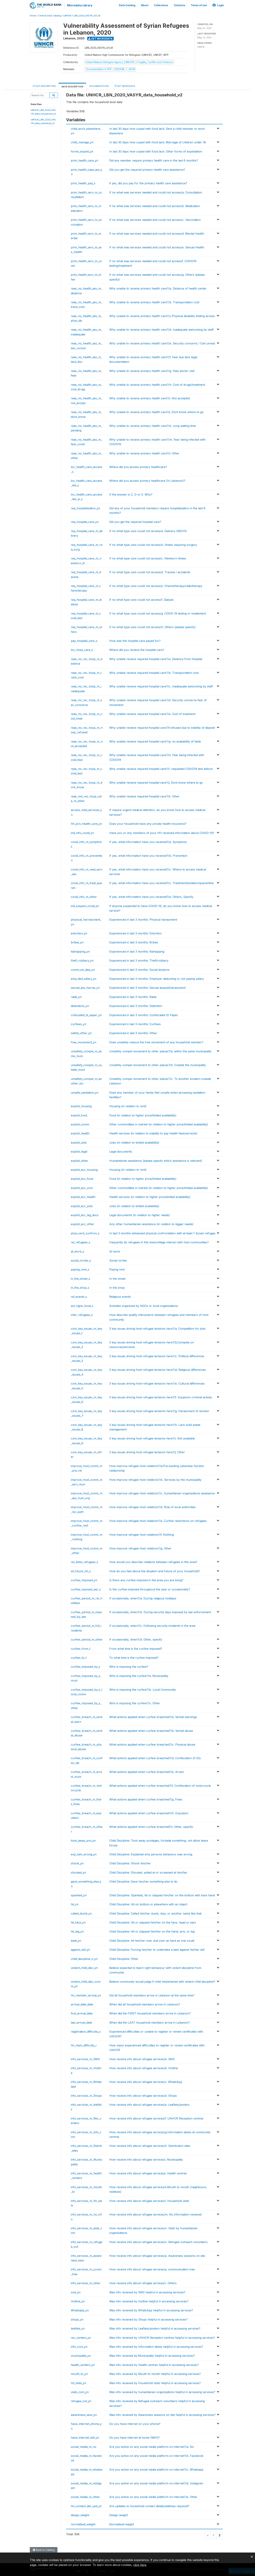  What do you see at coordinates (84, 640) in the screenshot?
I see `pay_hospital_care_s` at bounding box center [84, 640].